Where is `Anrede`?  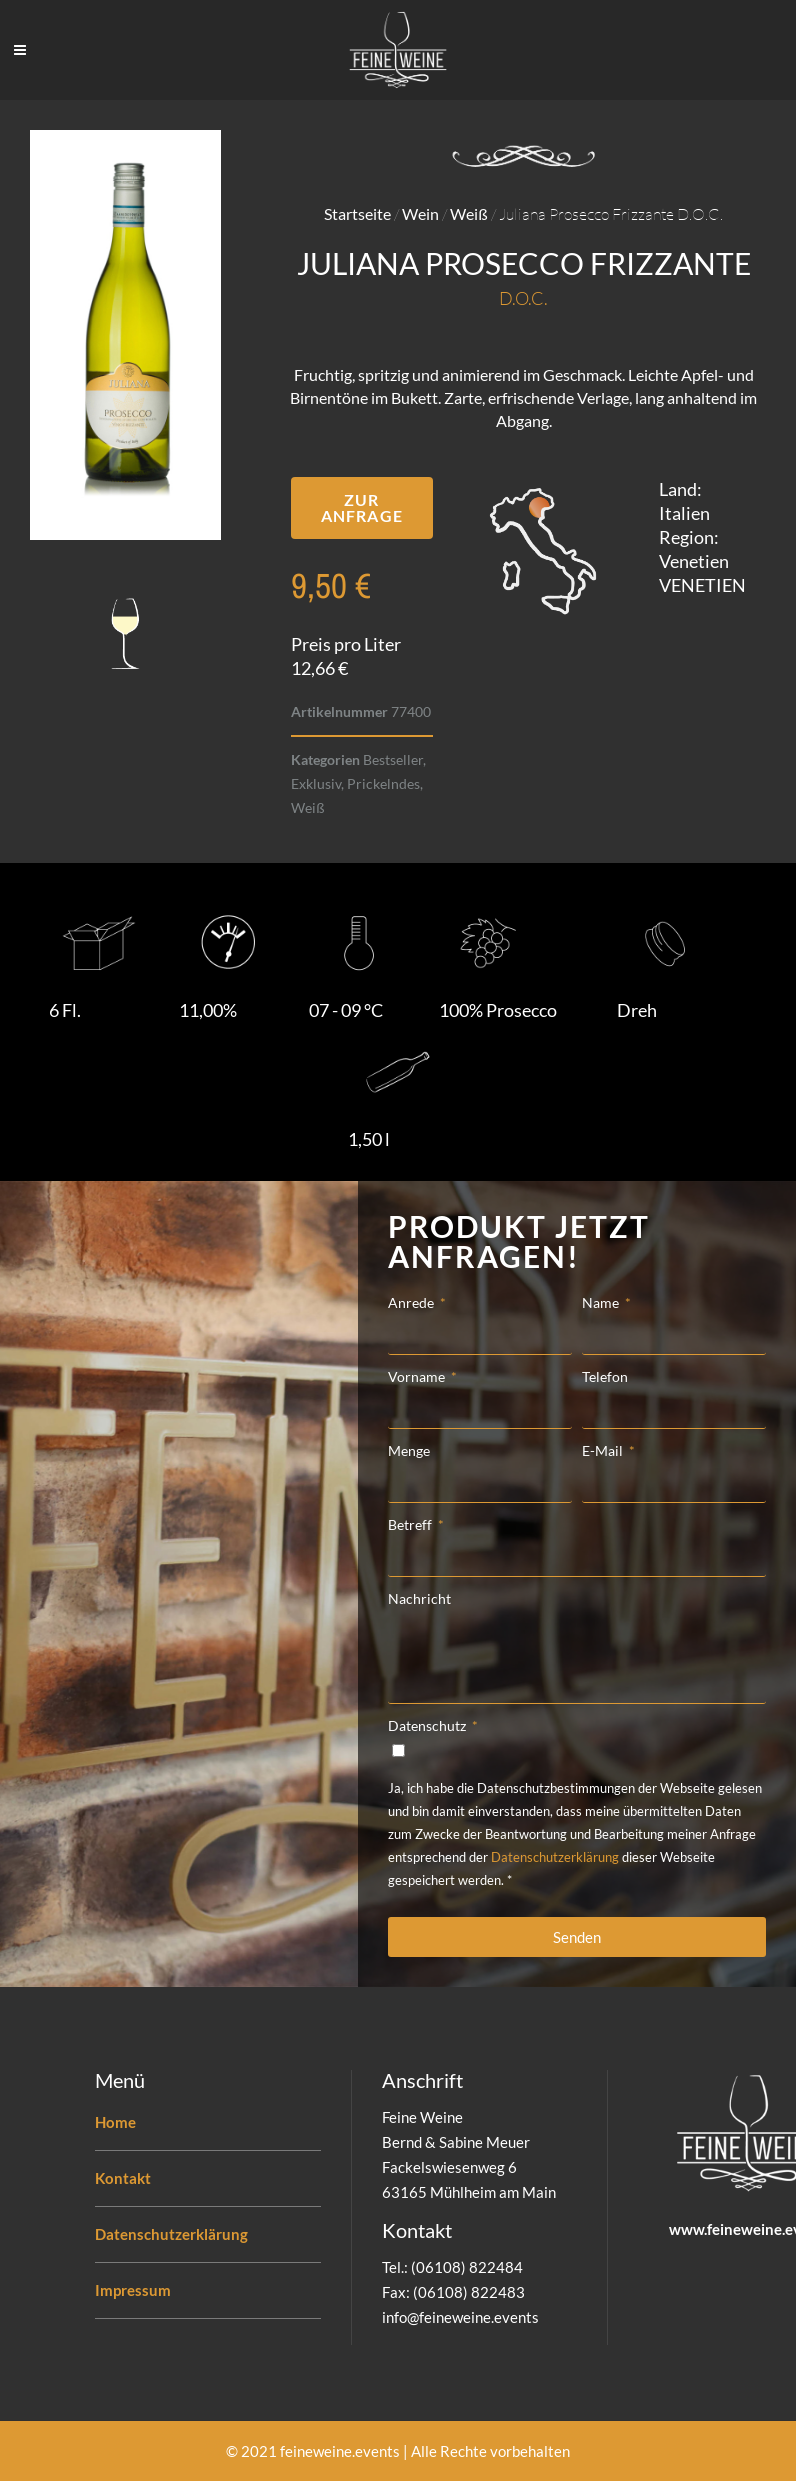
Anrede is located at coordinates (412, 1302).